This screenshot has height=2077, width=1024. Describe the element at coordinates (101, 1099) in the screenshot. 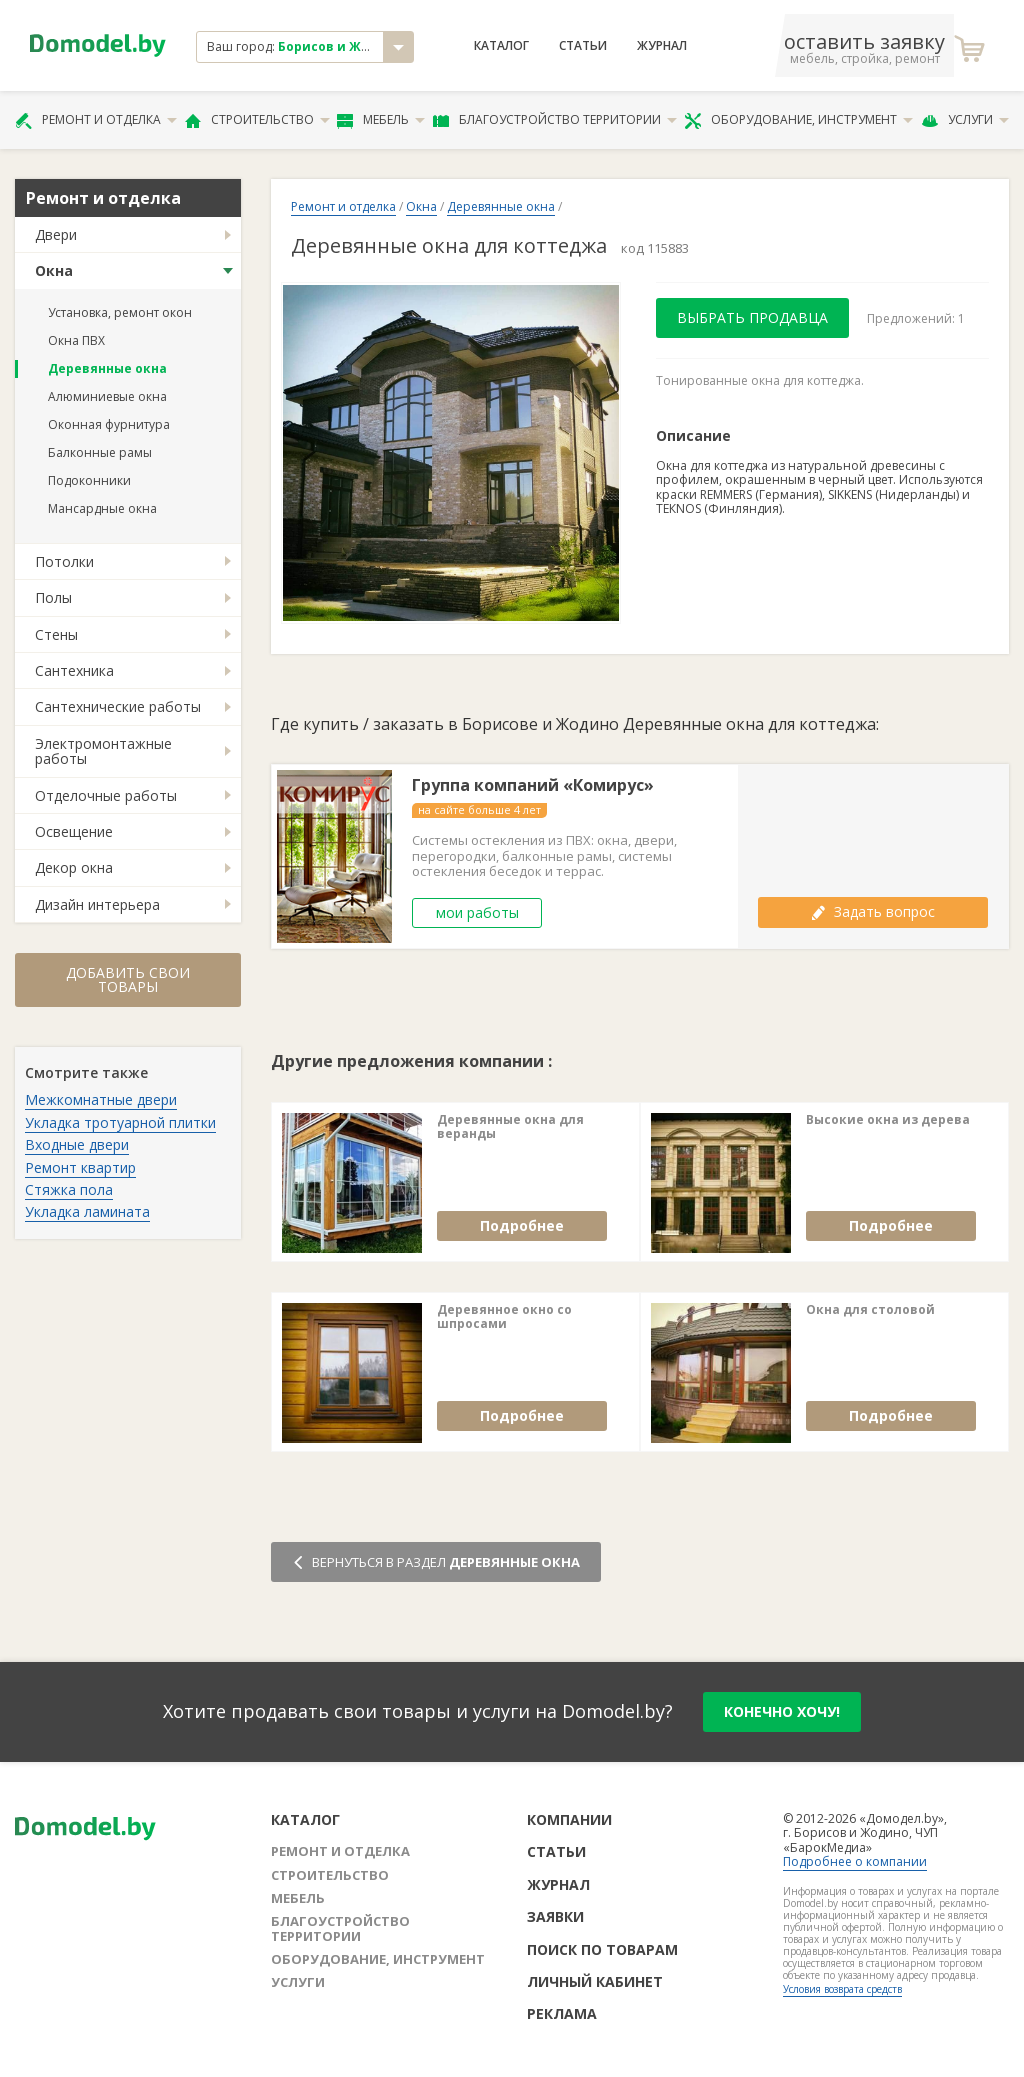

I see `Межкомнатные двери` at that location.